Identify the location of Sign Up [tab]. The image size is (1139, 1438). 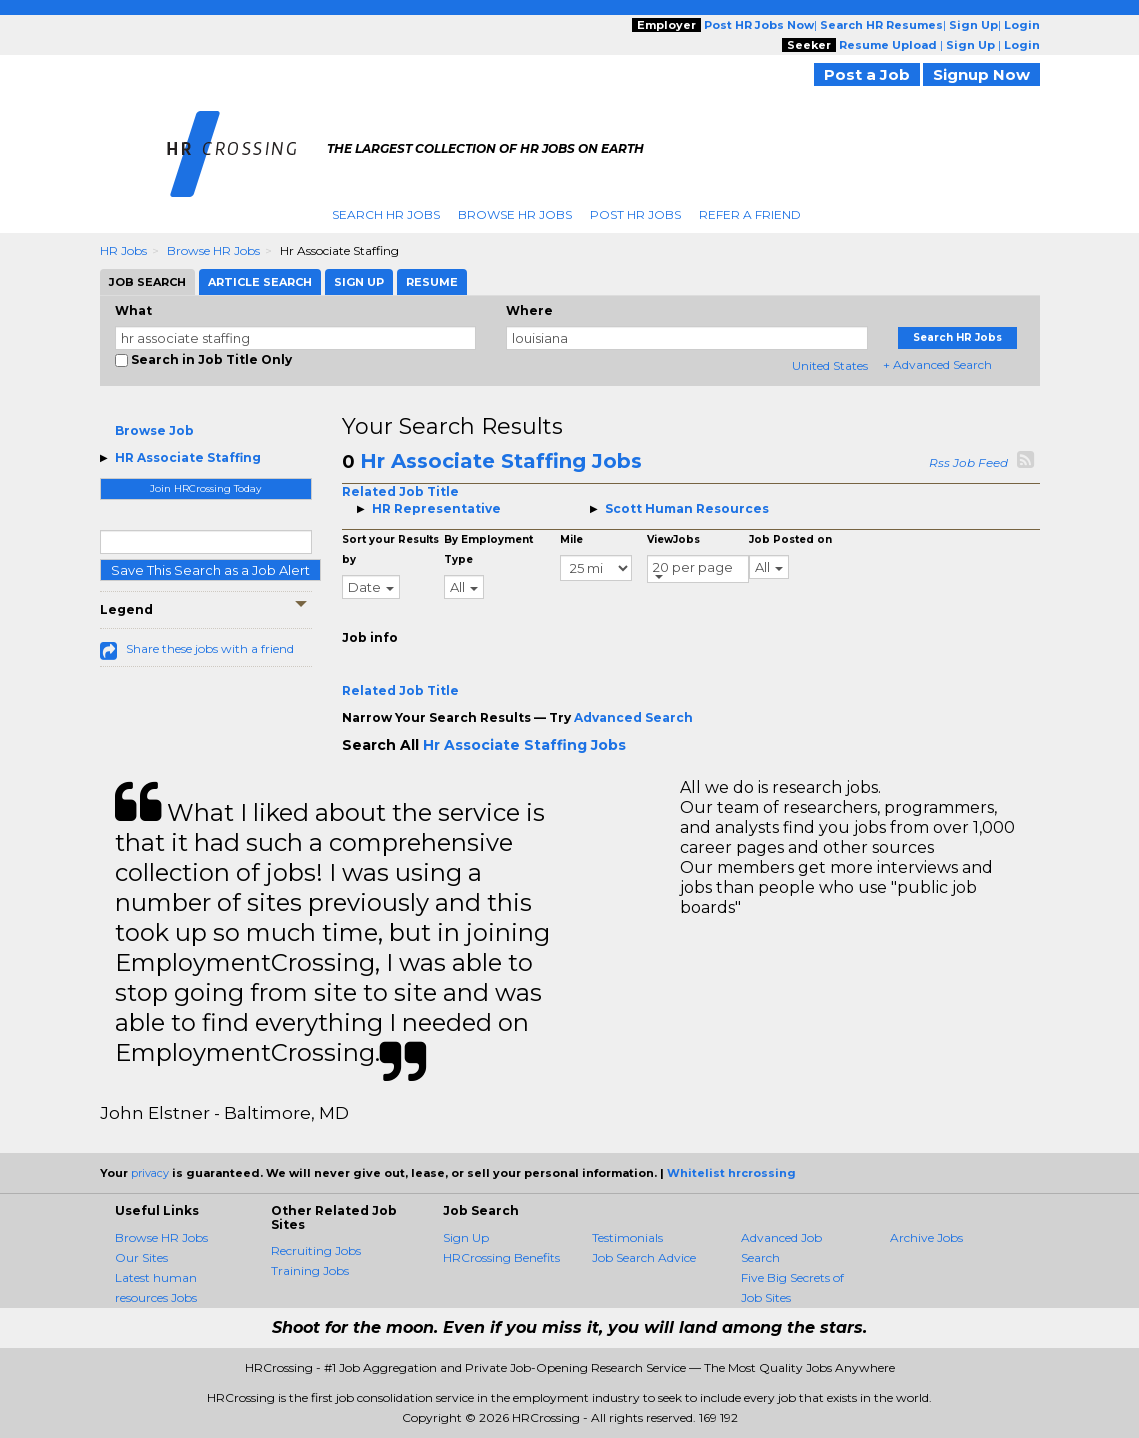
(359, 282).